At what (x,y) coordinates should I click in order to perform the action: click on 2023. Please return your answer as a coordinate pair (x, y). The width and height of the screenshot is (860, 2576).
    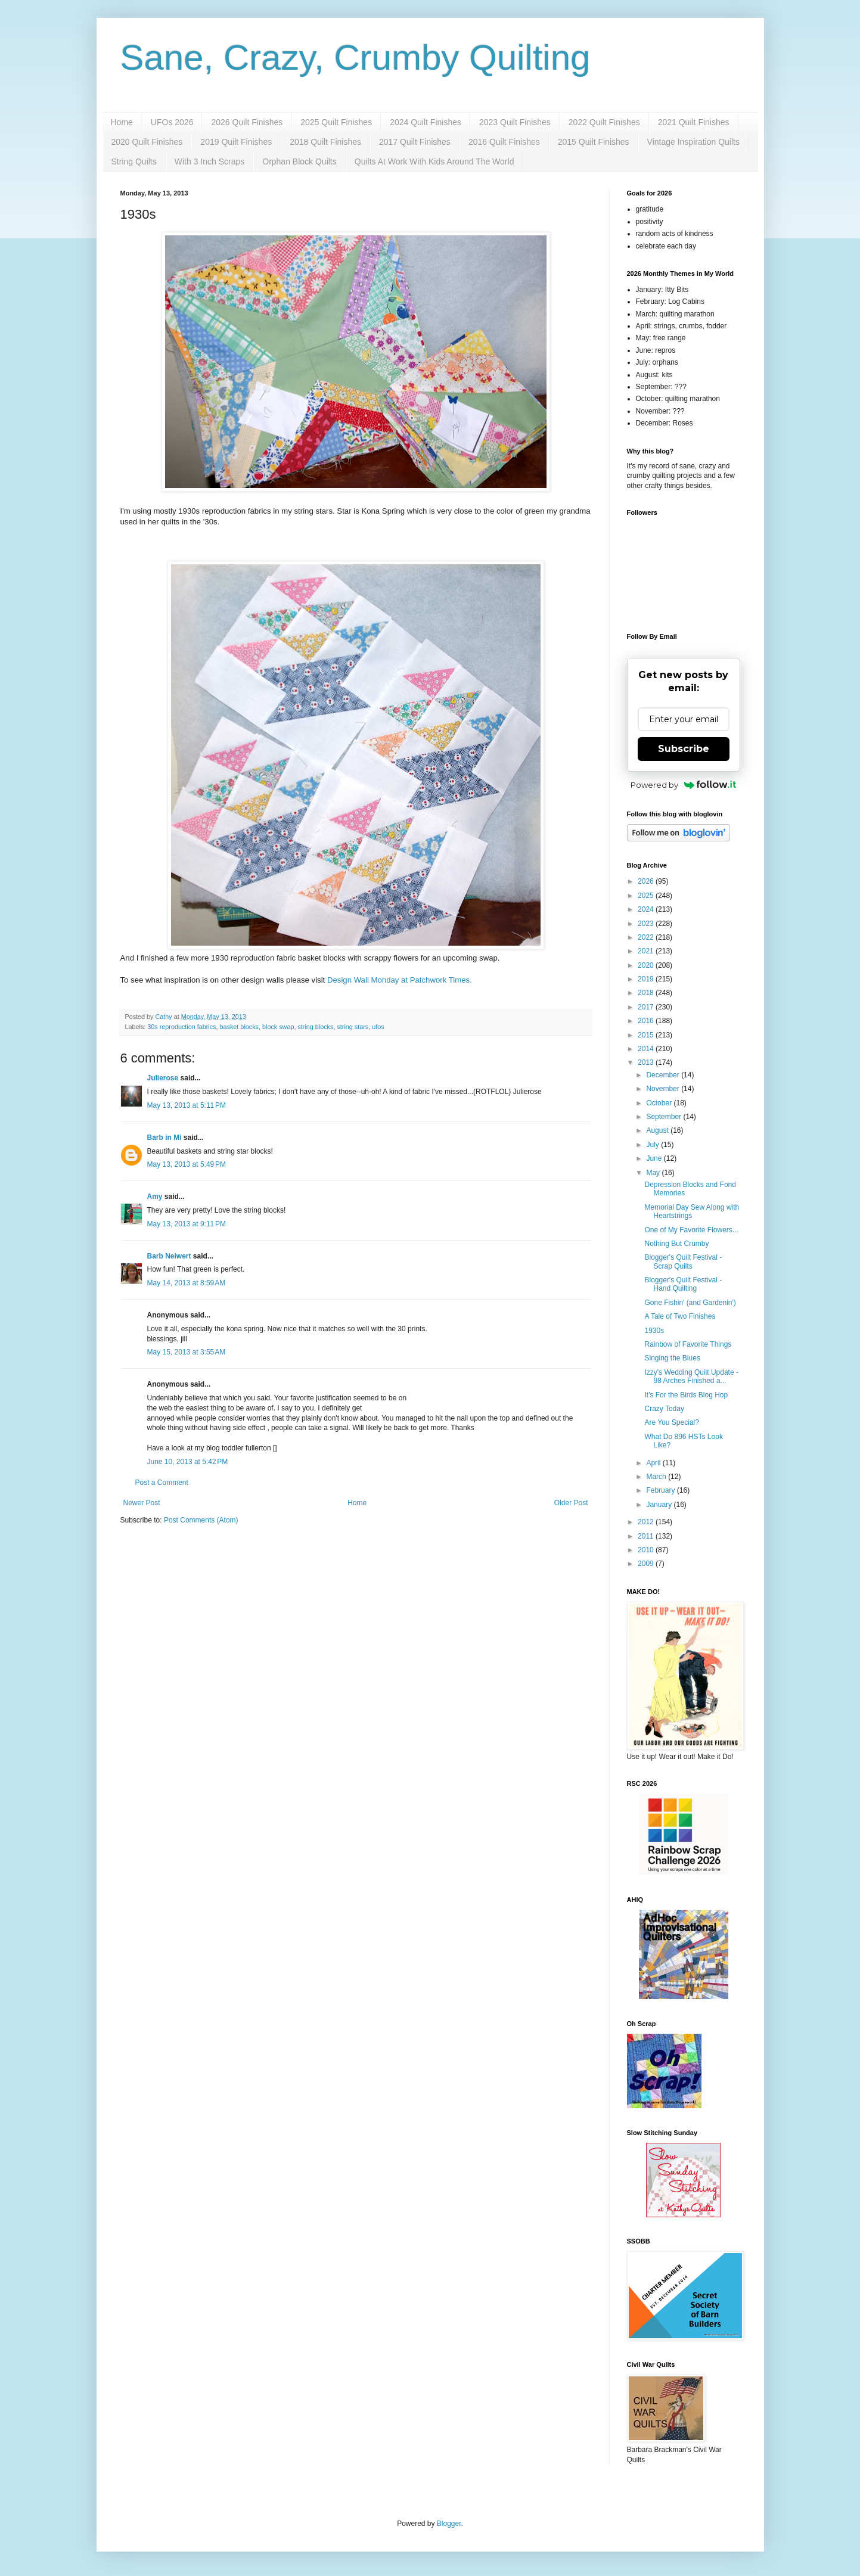
    Looking at the image, I should click on (647, 923).